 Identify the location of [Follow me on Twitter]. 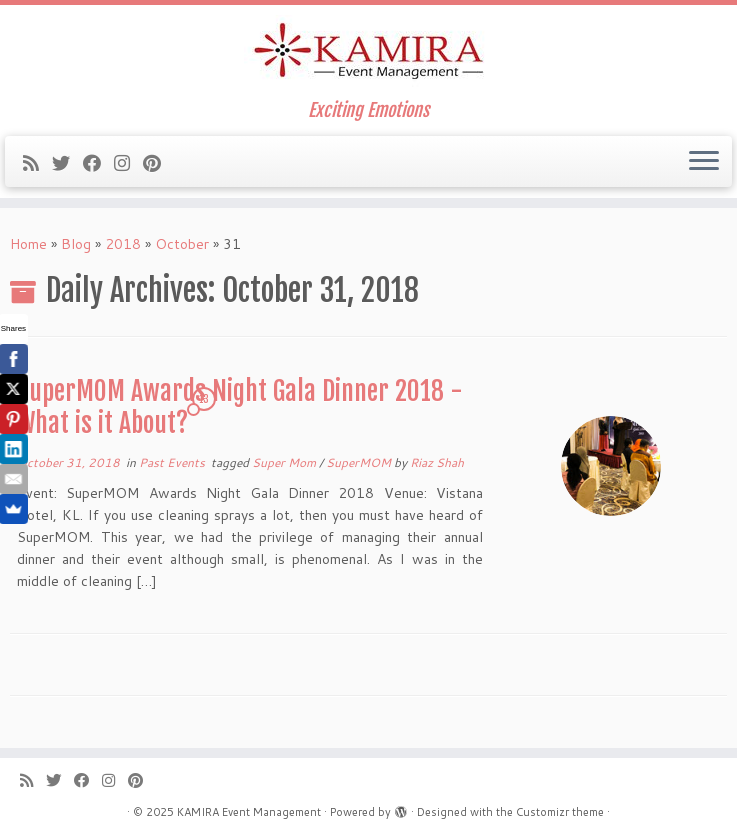
(67, 163).